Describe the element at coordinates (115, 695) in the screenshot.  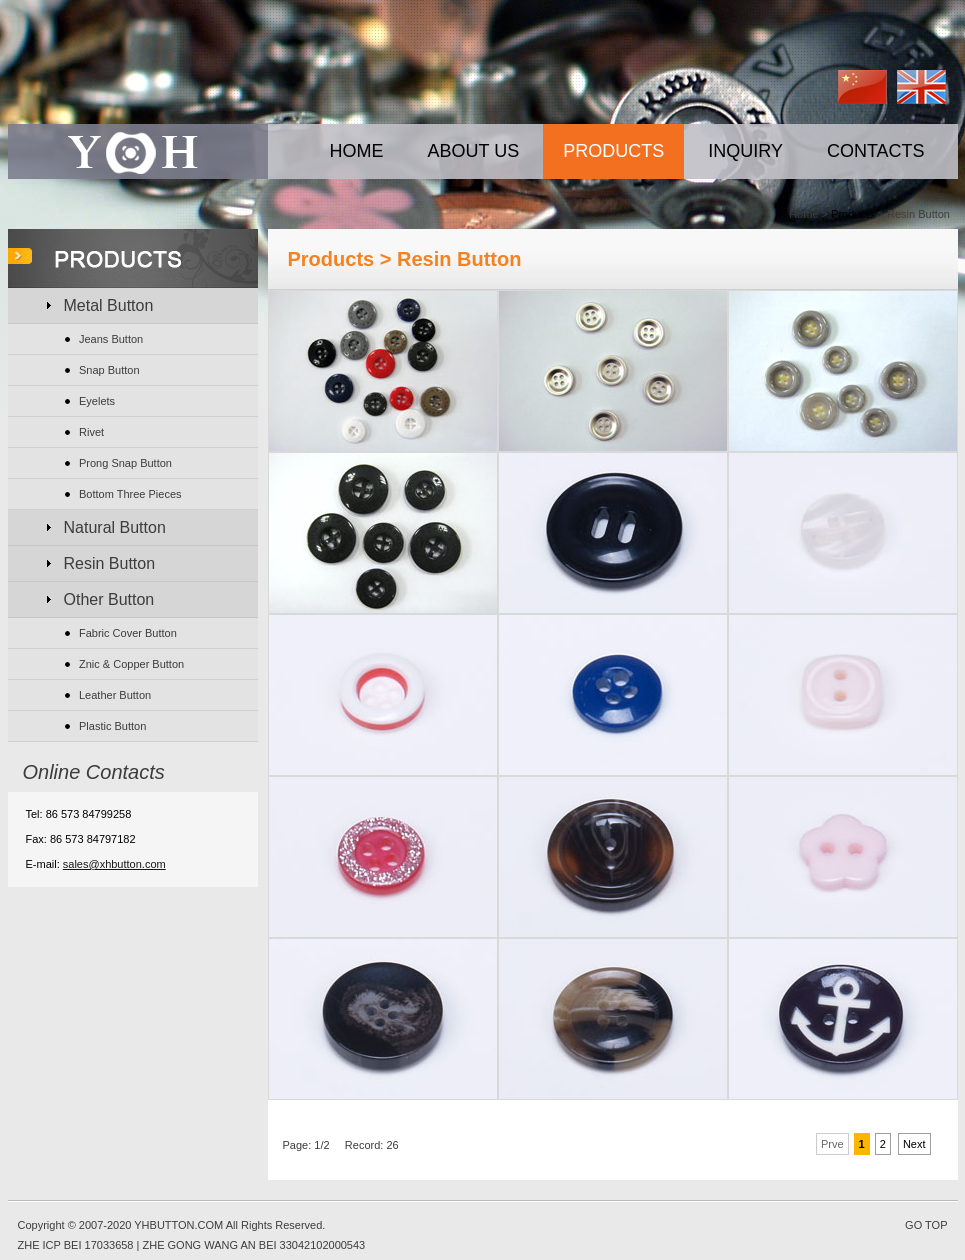
I see `Leather Button` at that location.